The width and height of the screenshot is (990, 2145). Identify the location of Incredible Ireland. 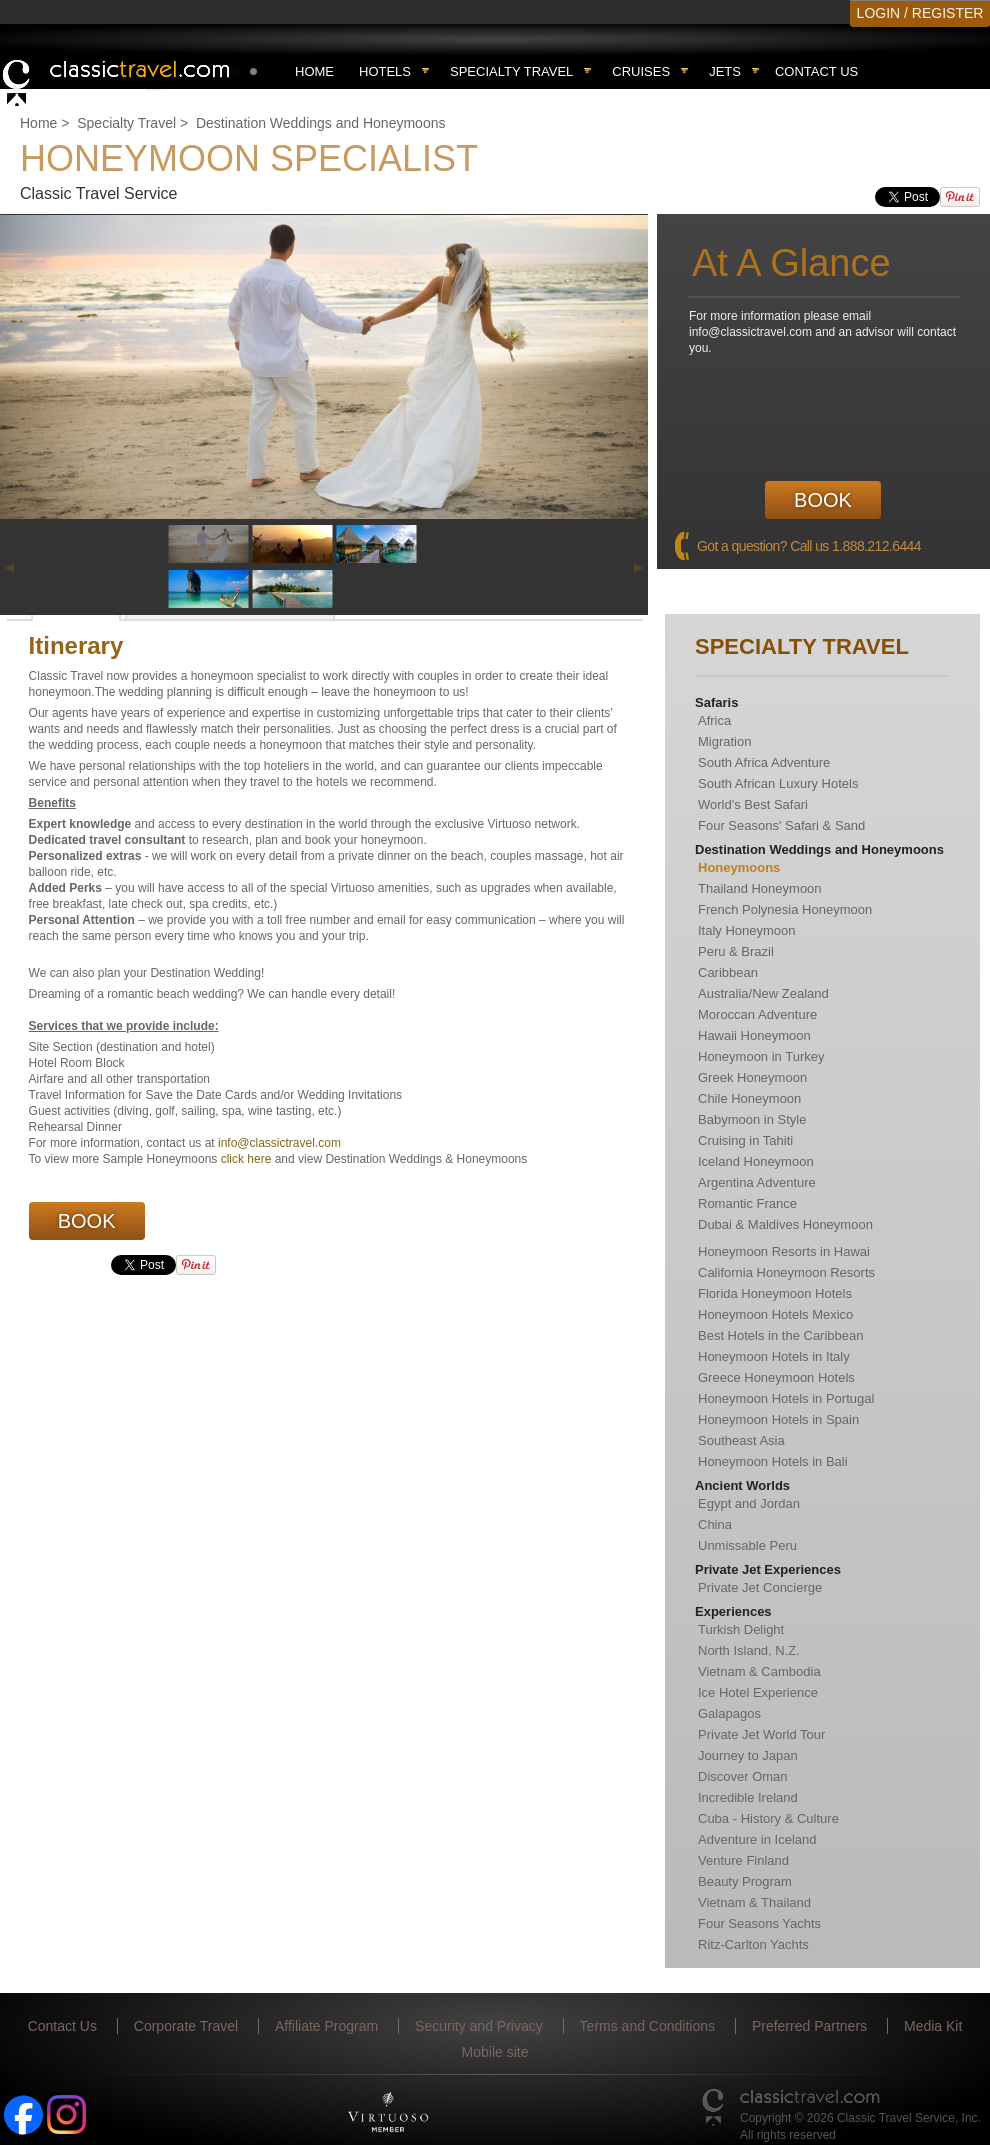
(748, 1797).